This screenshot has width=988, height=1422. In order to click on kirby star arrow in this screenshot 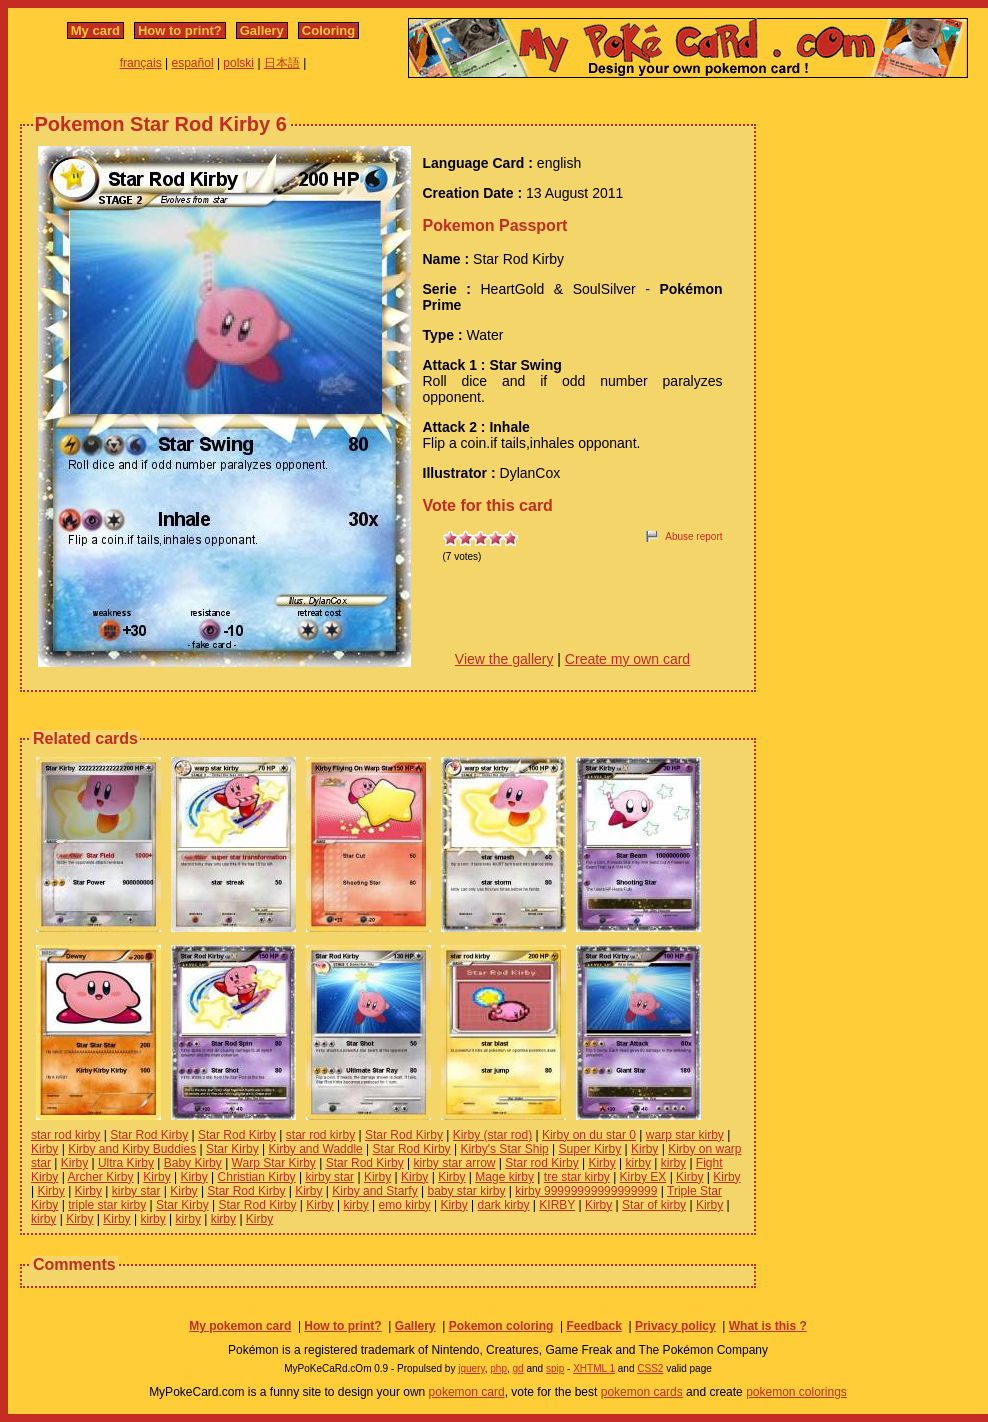, I will do `click(454, 1163)`.